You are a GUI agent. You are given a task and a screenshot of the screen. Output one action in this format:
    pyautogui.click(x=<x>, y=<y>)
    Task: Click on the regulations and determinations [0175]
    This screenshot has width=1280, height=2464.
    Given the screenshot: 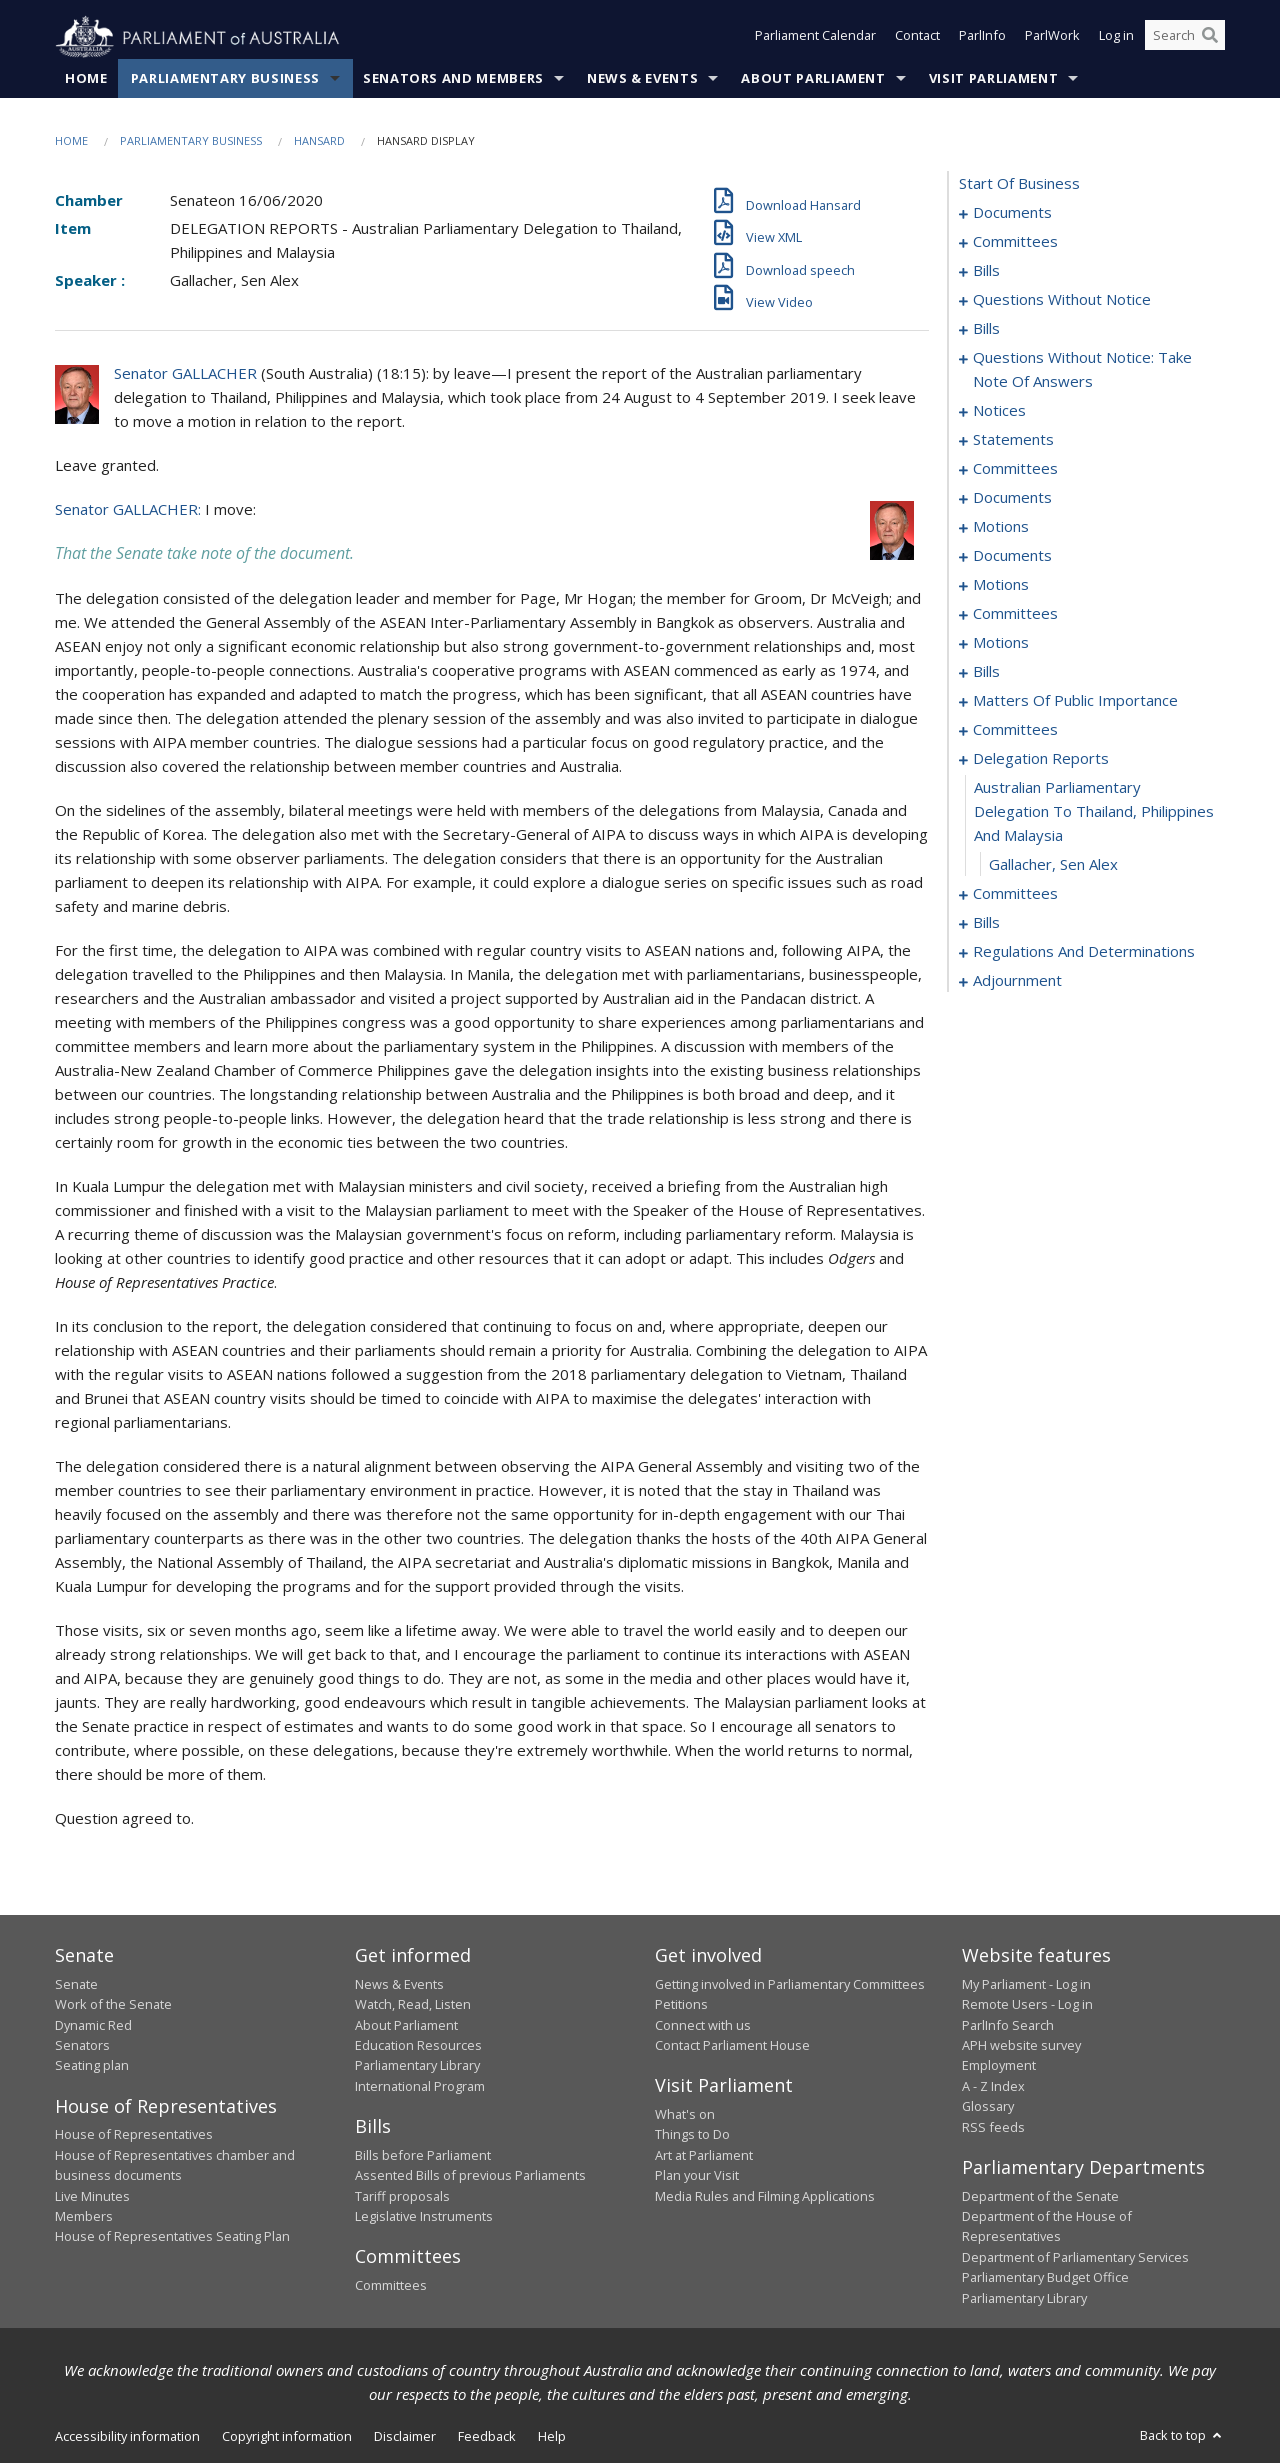 What is the action you would take?
    pyautogui.click(x=1084, y=952)
    